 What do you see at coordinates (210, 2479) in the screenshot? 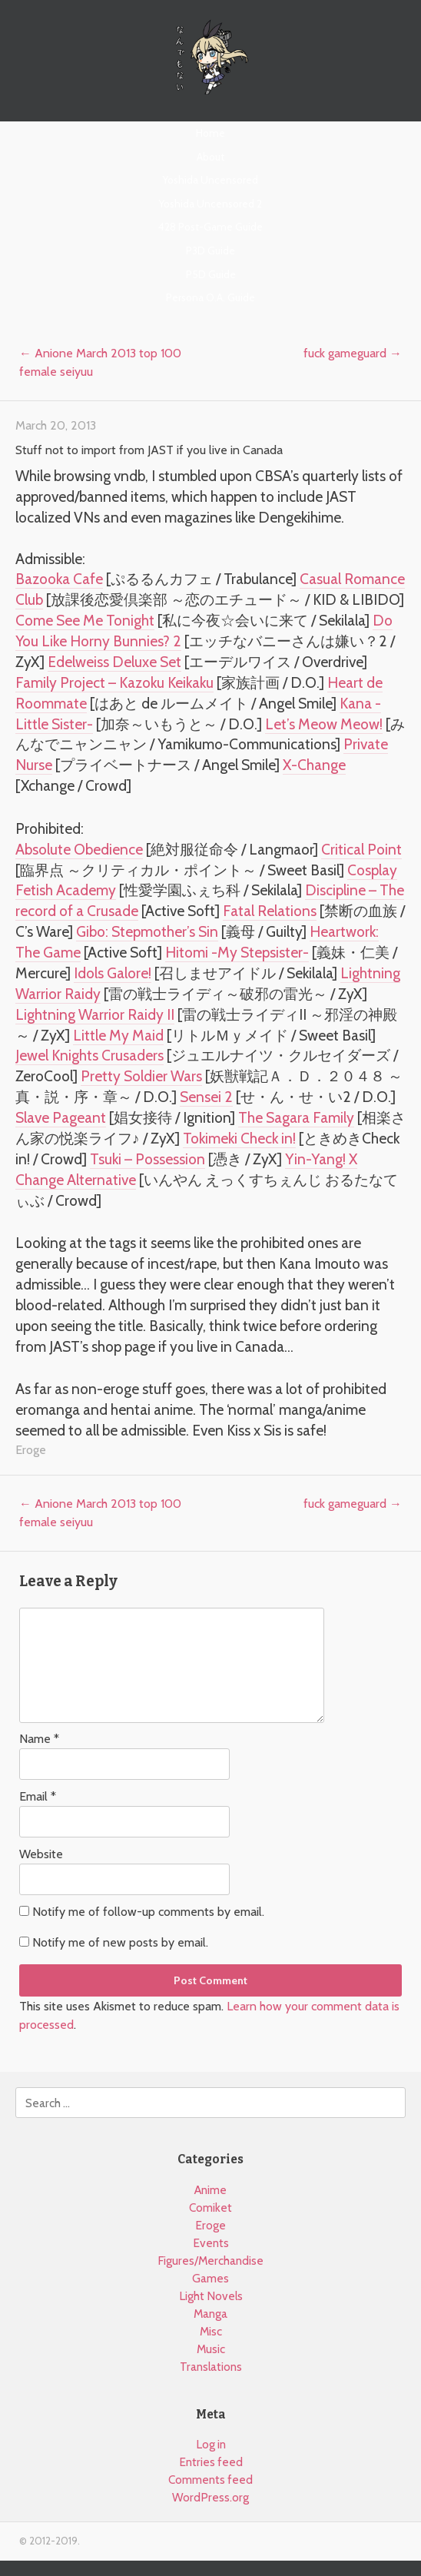
I see `Comments feed` at bounding box center [210, 2479].